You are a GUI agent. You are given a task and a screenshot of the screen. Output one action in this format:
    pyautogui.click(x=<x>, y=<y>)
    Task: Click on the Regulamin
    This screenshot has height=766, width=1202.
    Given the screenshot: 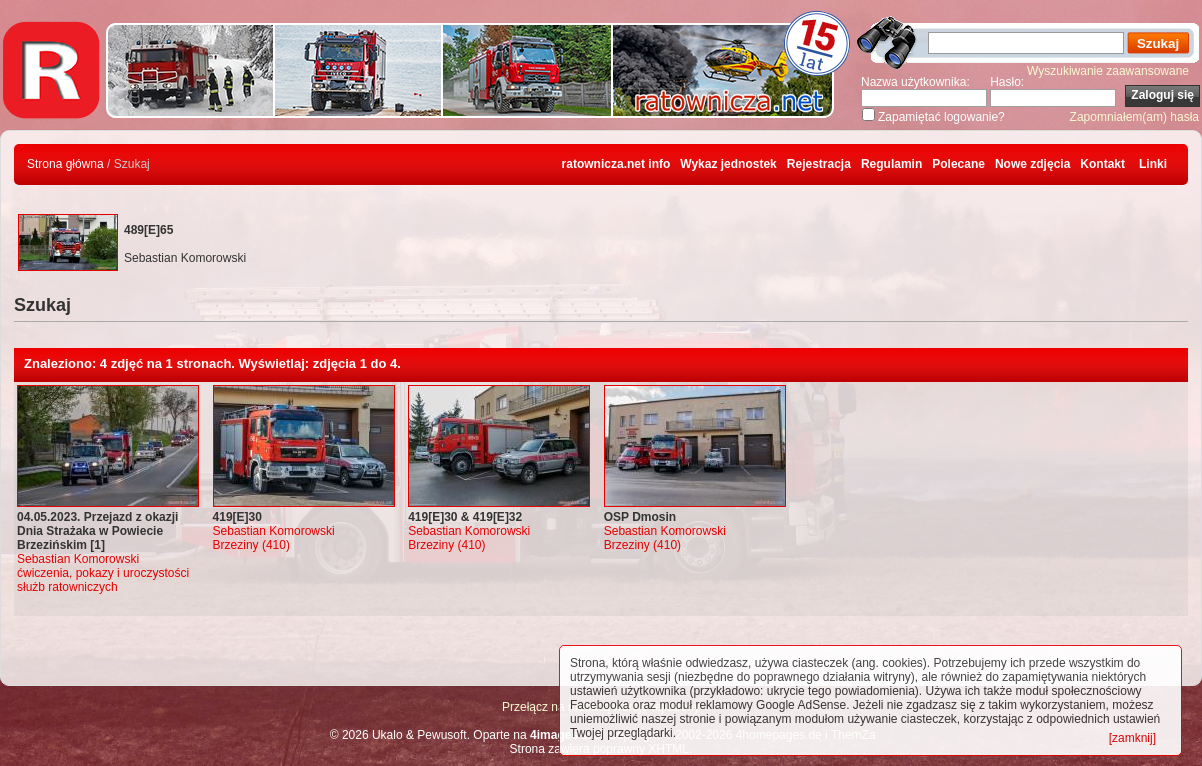 What is the action you would take?
    pyautogui.click(x=891, y=164)
    